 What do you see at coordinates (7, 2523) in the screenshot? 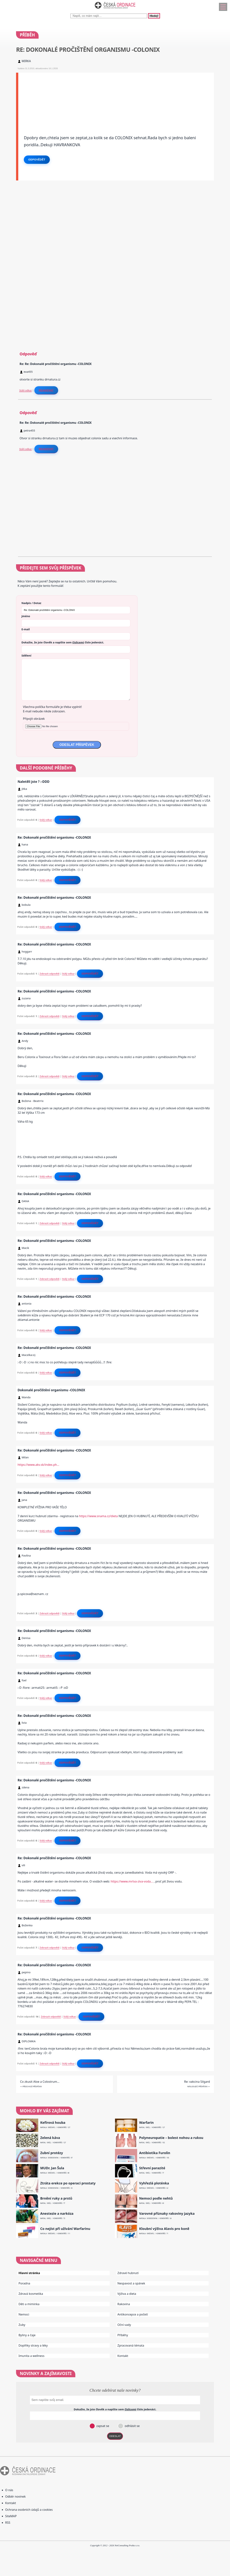
I see `RSS` at bounding box center [7, 2523].